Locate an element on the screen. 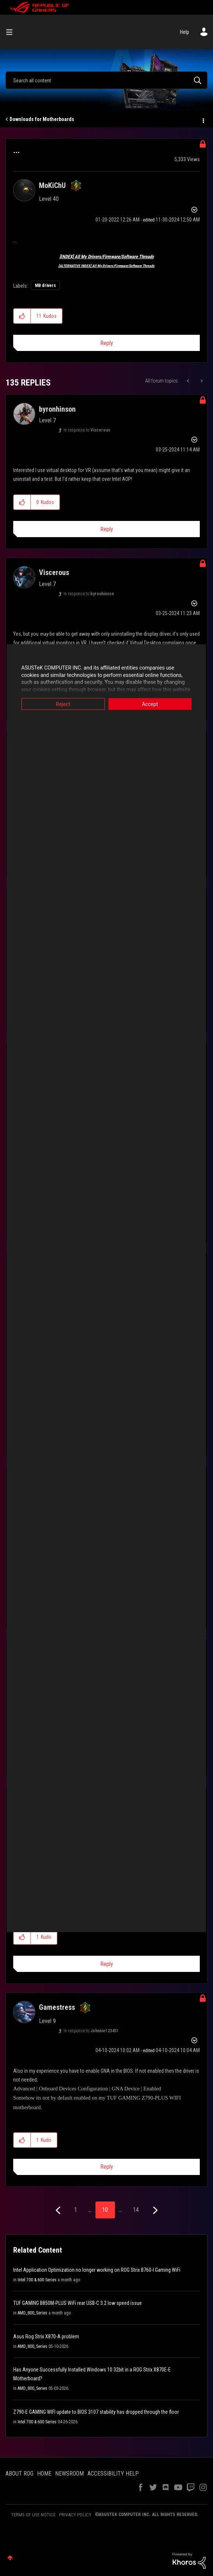 The height and width of the screenshot is (2576, 213). [combobox] is located at coordinates (106, 80).